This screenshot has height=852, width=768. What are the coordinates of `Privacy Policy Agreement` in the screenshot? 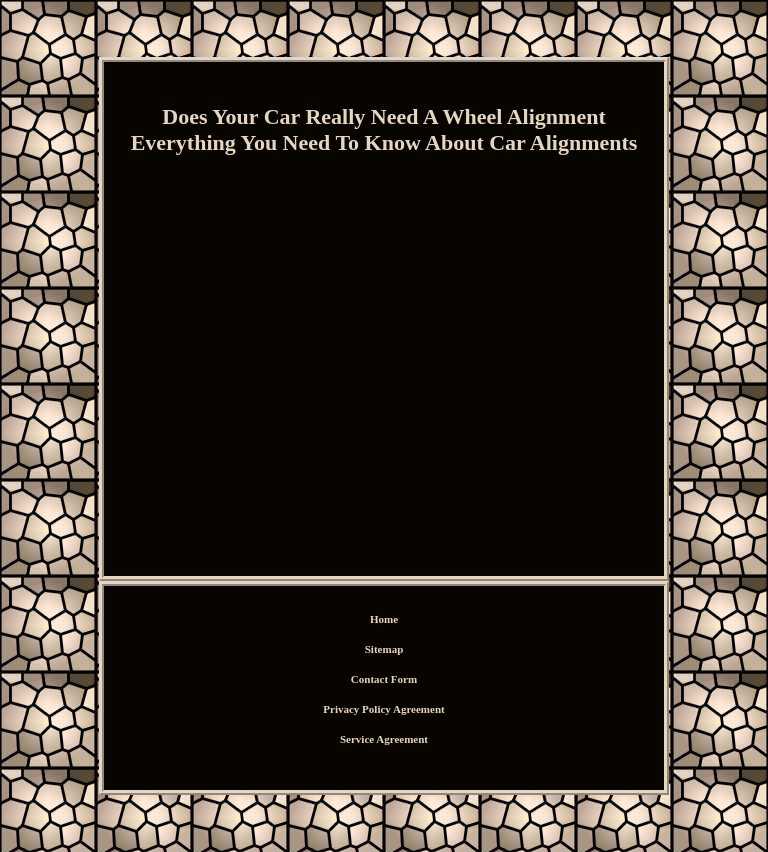 It's located at (383, 709).